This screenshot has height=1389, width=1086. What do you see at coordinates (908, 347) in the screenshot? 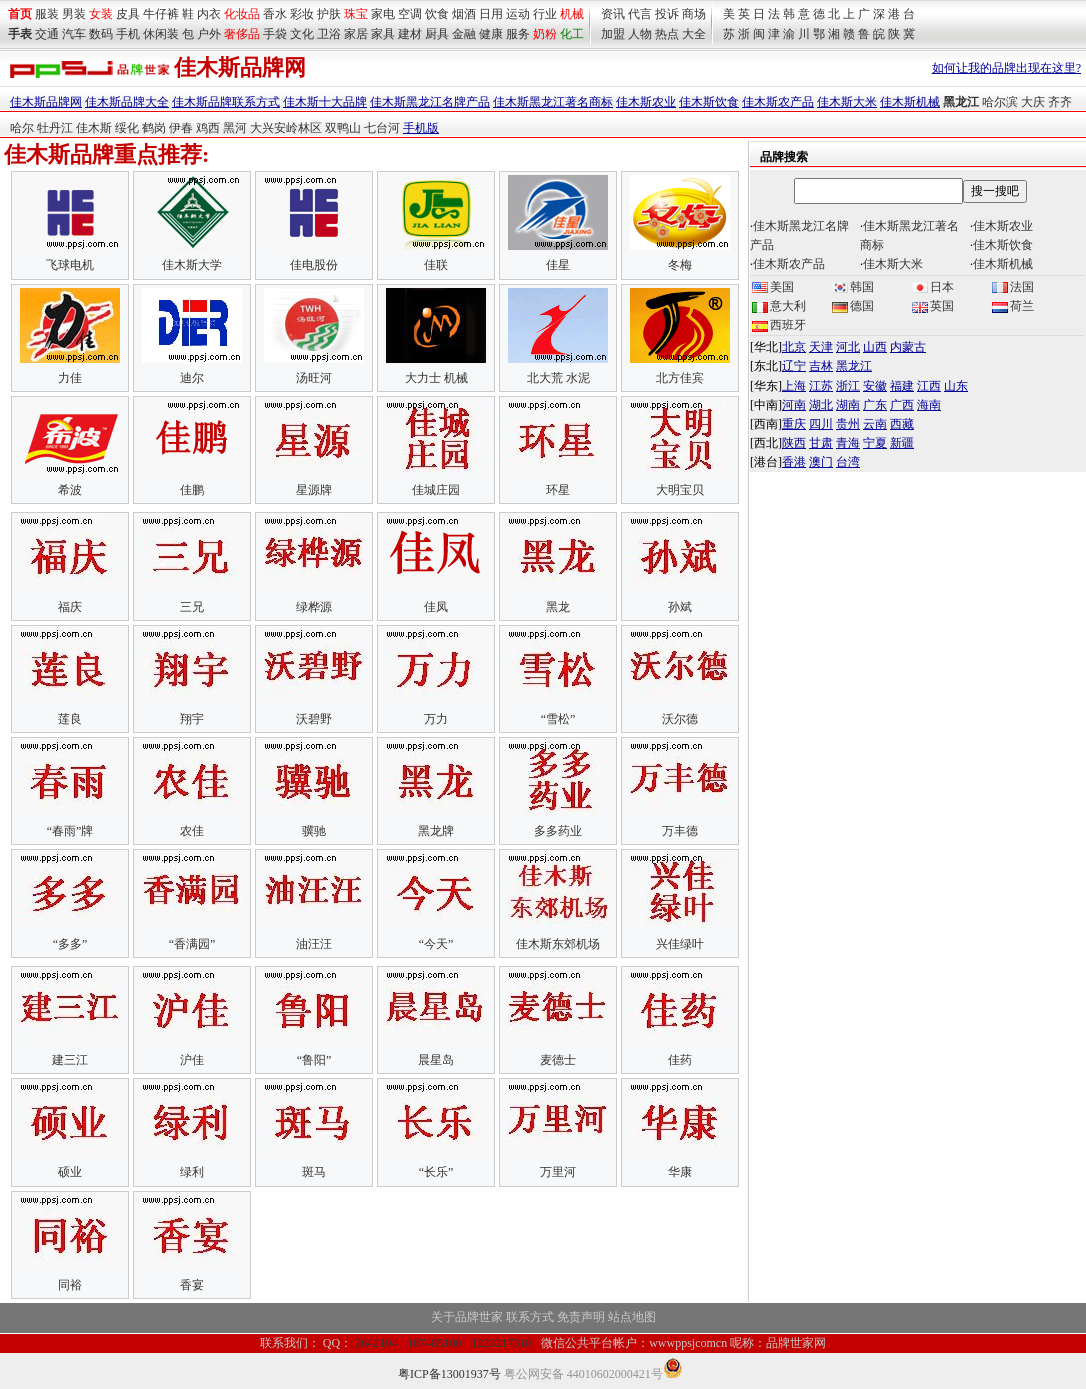
I see `内蒙古` at bounding box center [908, 347].